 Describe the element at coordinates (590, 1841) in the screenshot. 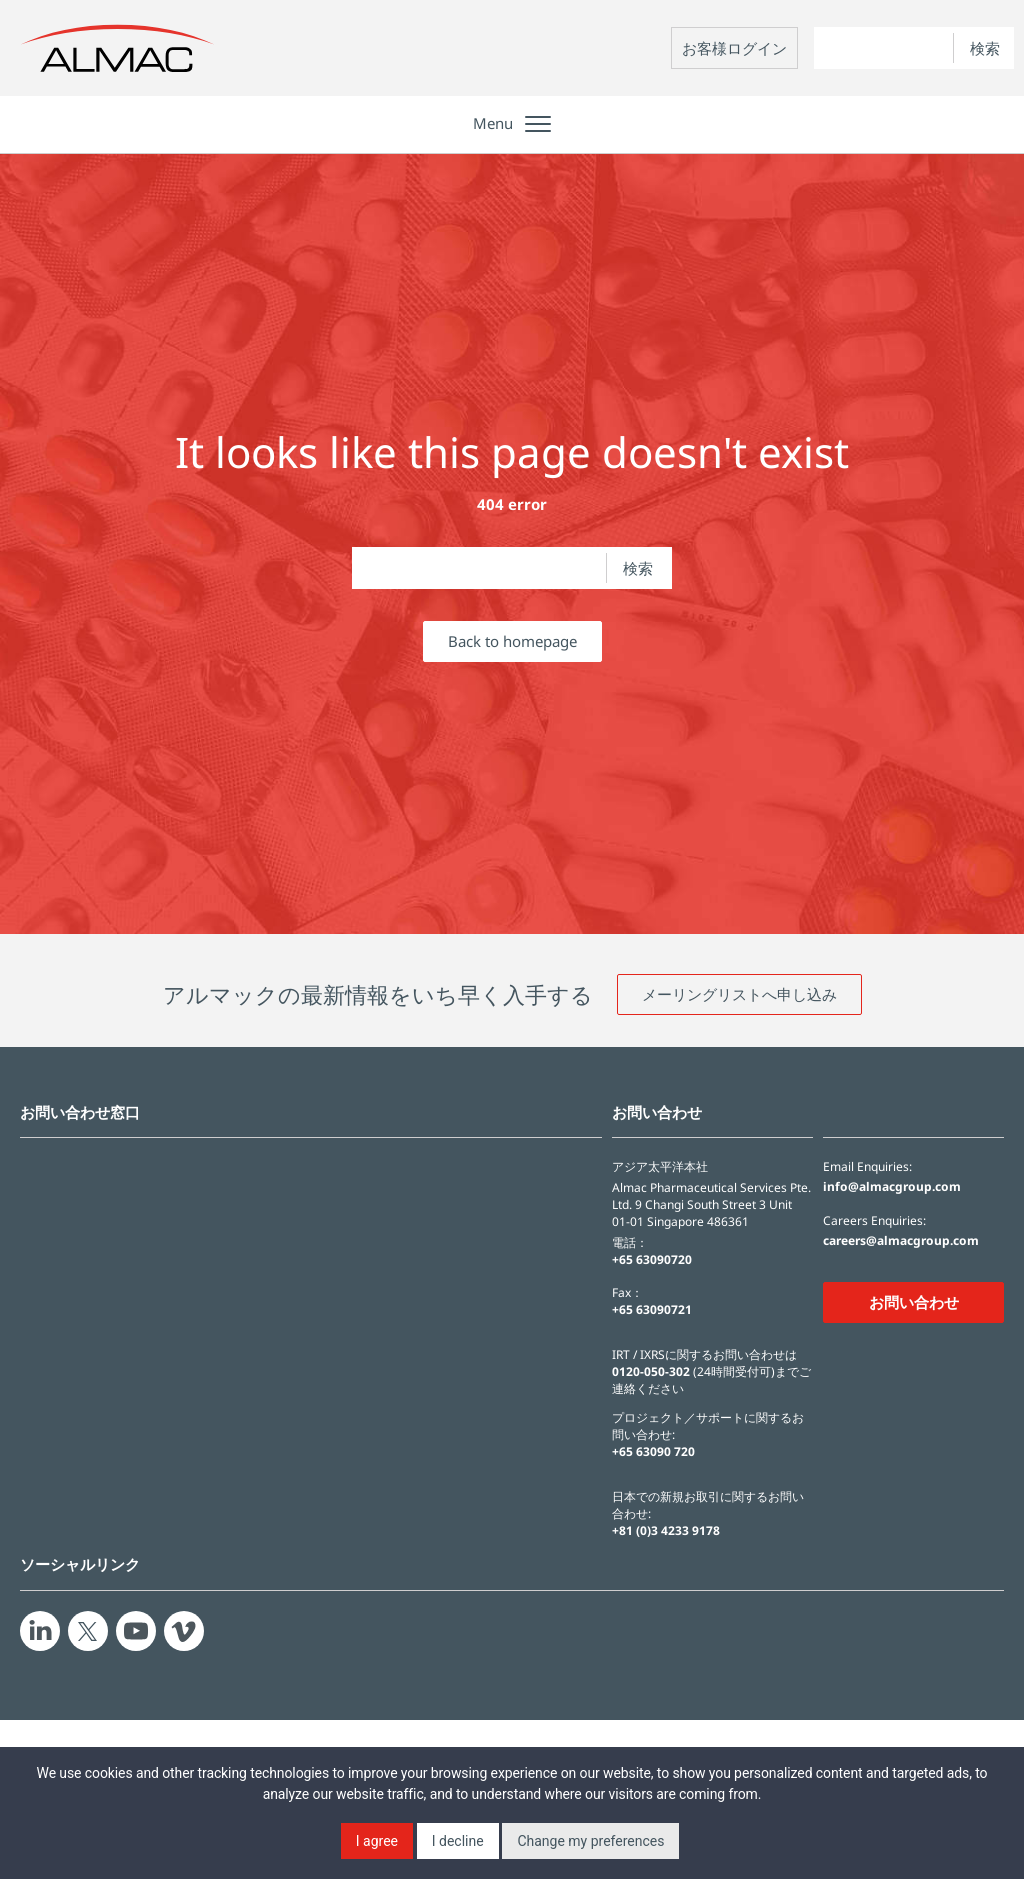

I see `Change my preferences [button]` at that location.